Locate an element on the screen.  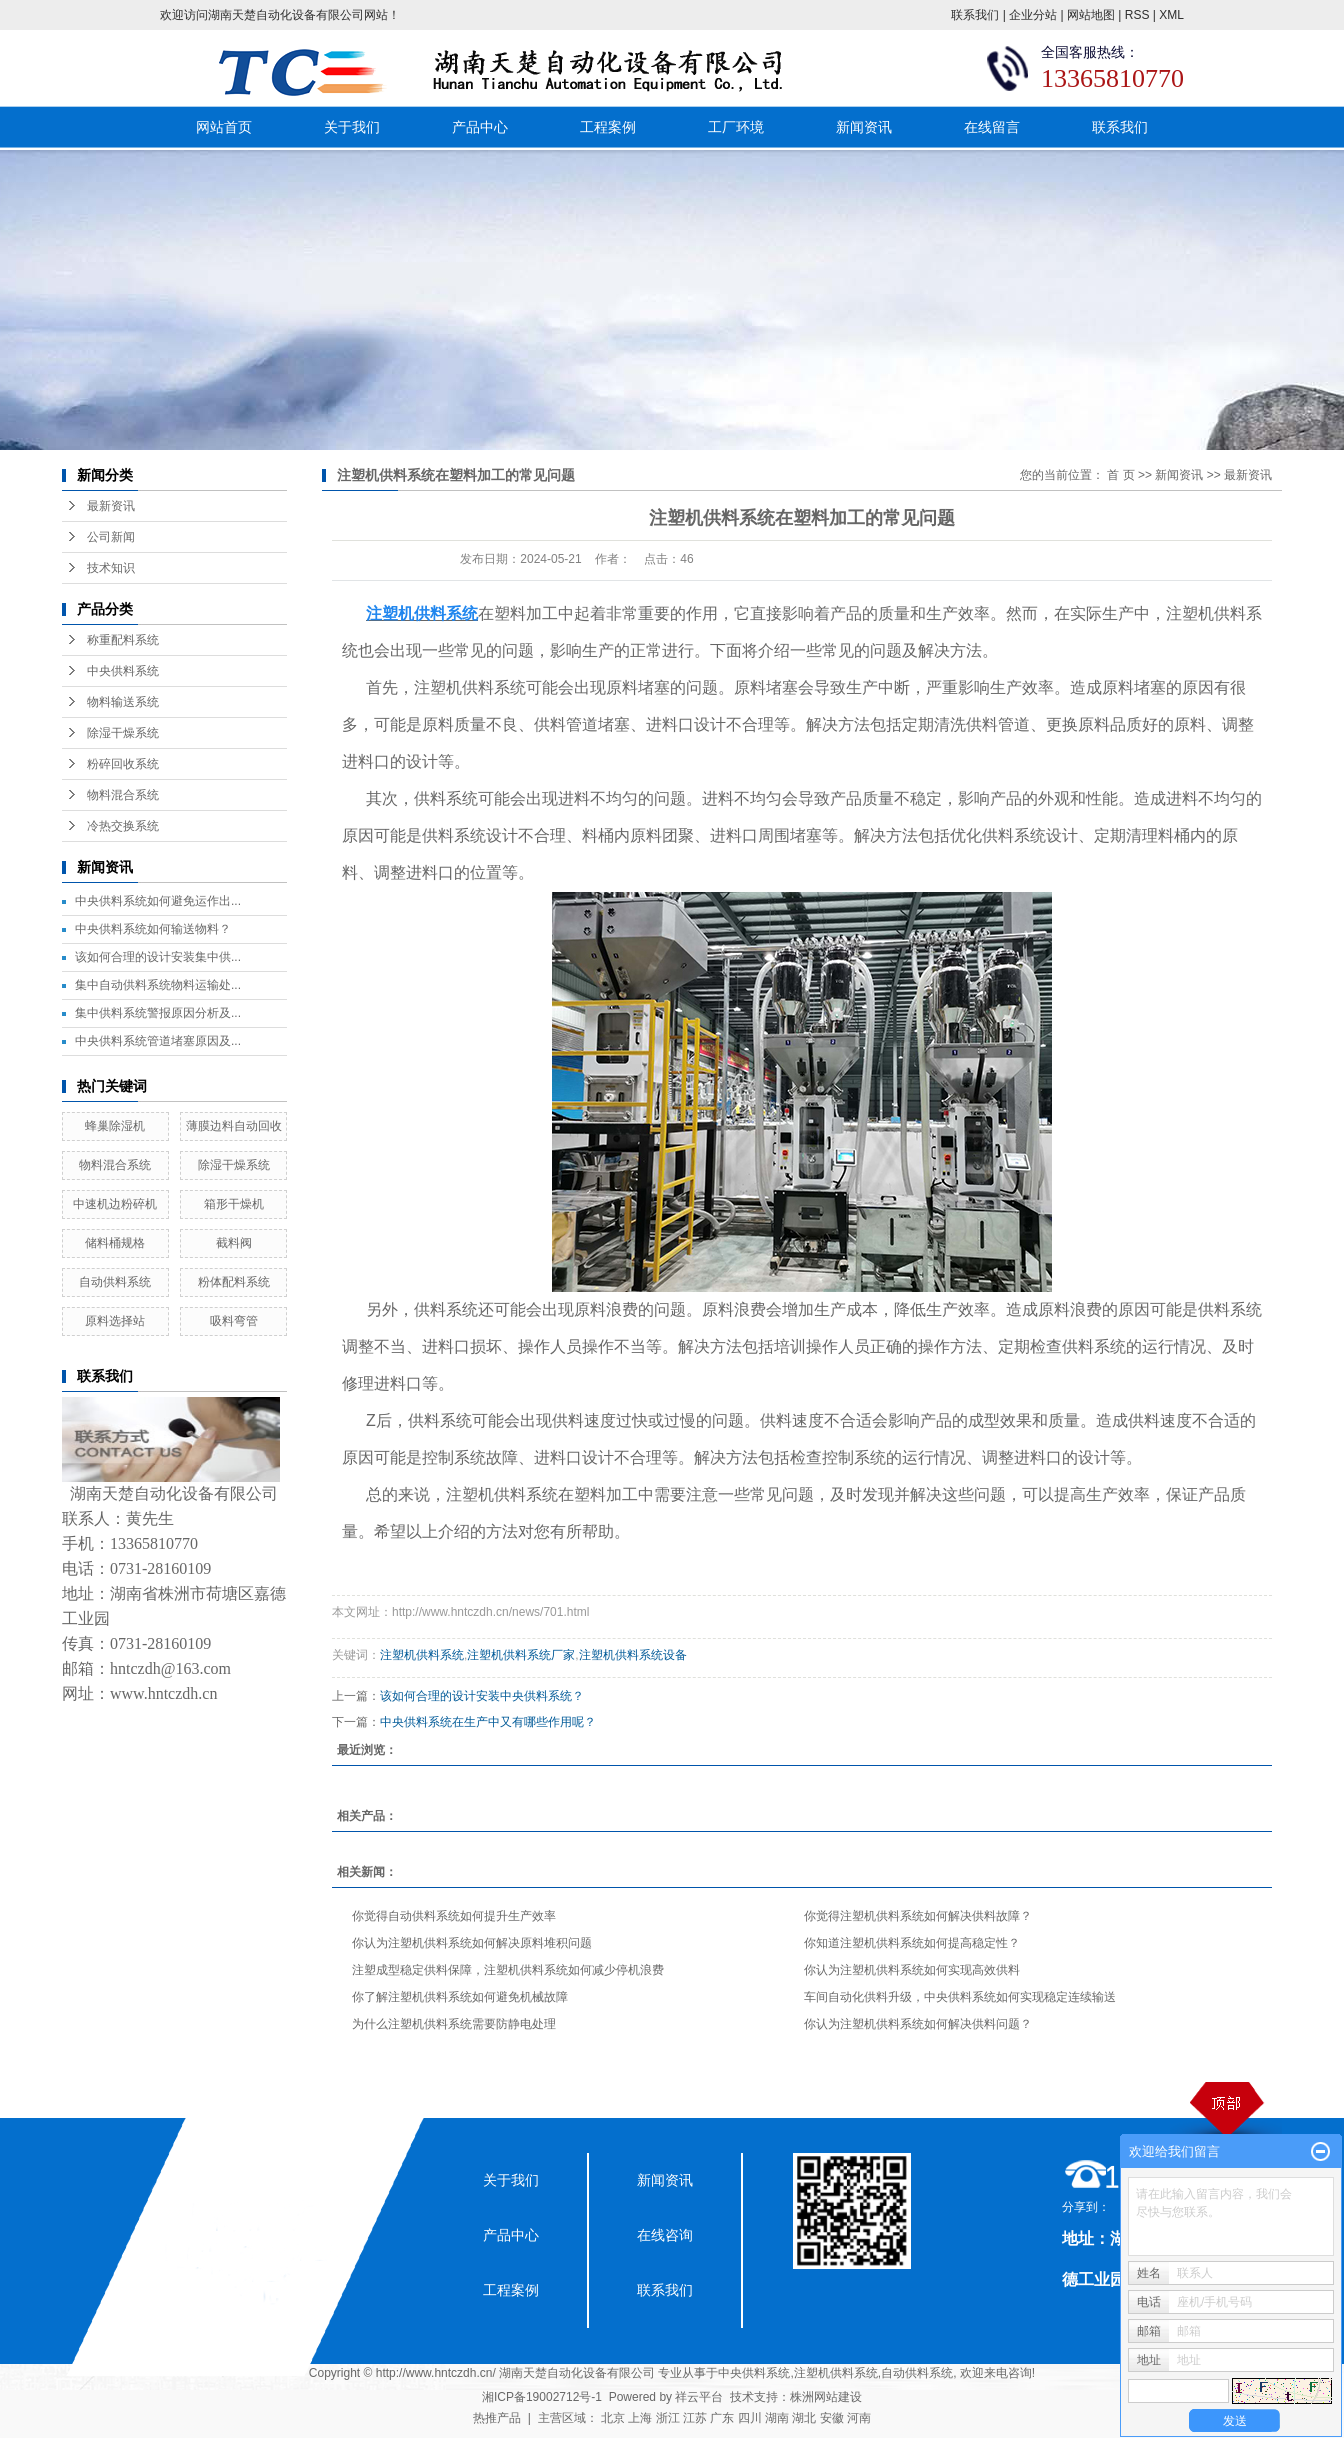
你觉得注塑机供料系统如何解决供料故障？ is located at coordinates (918, 1916).